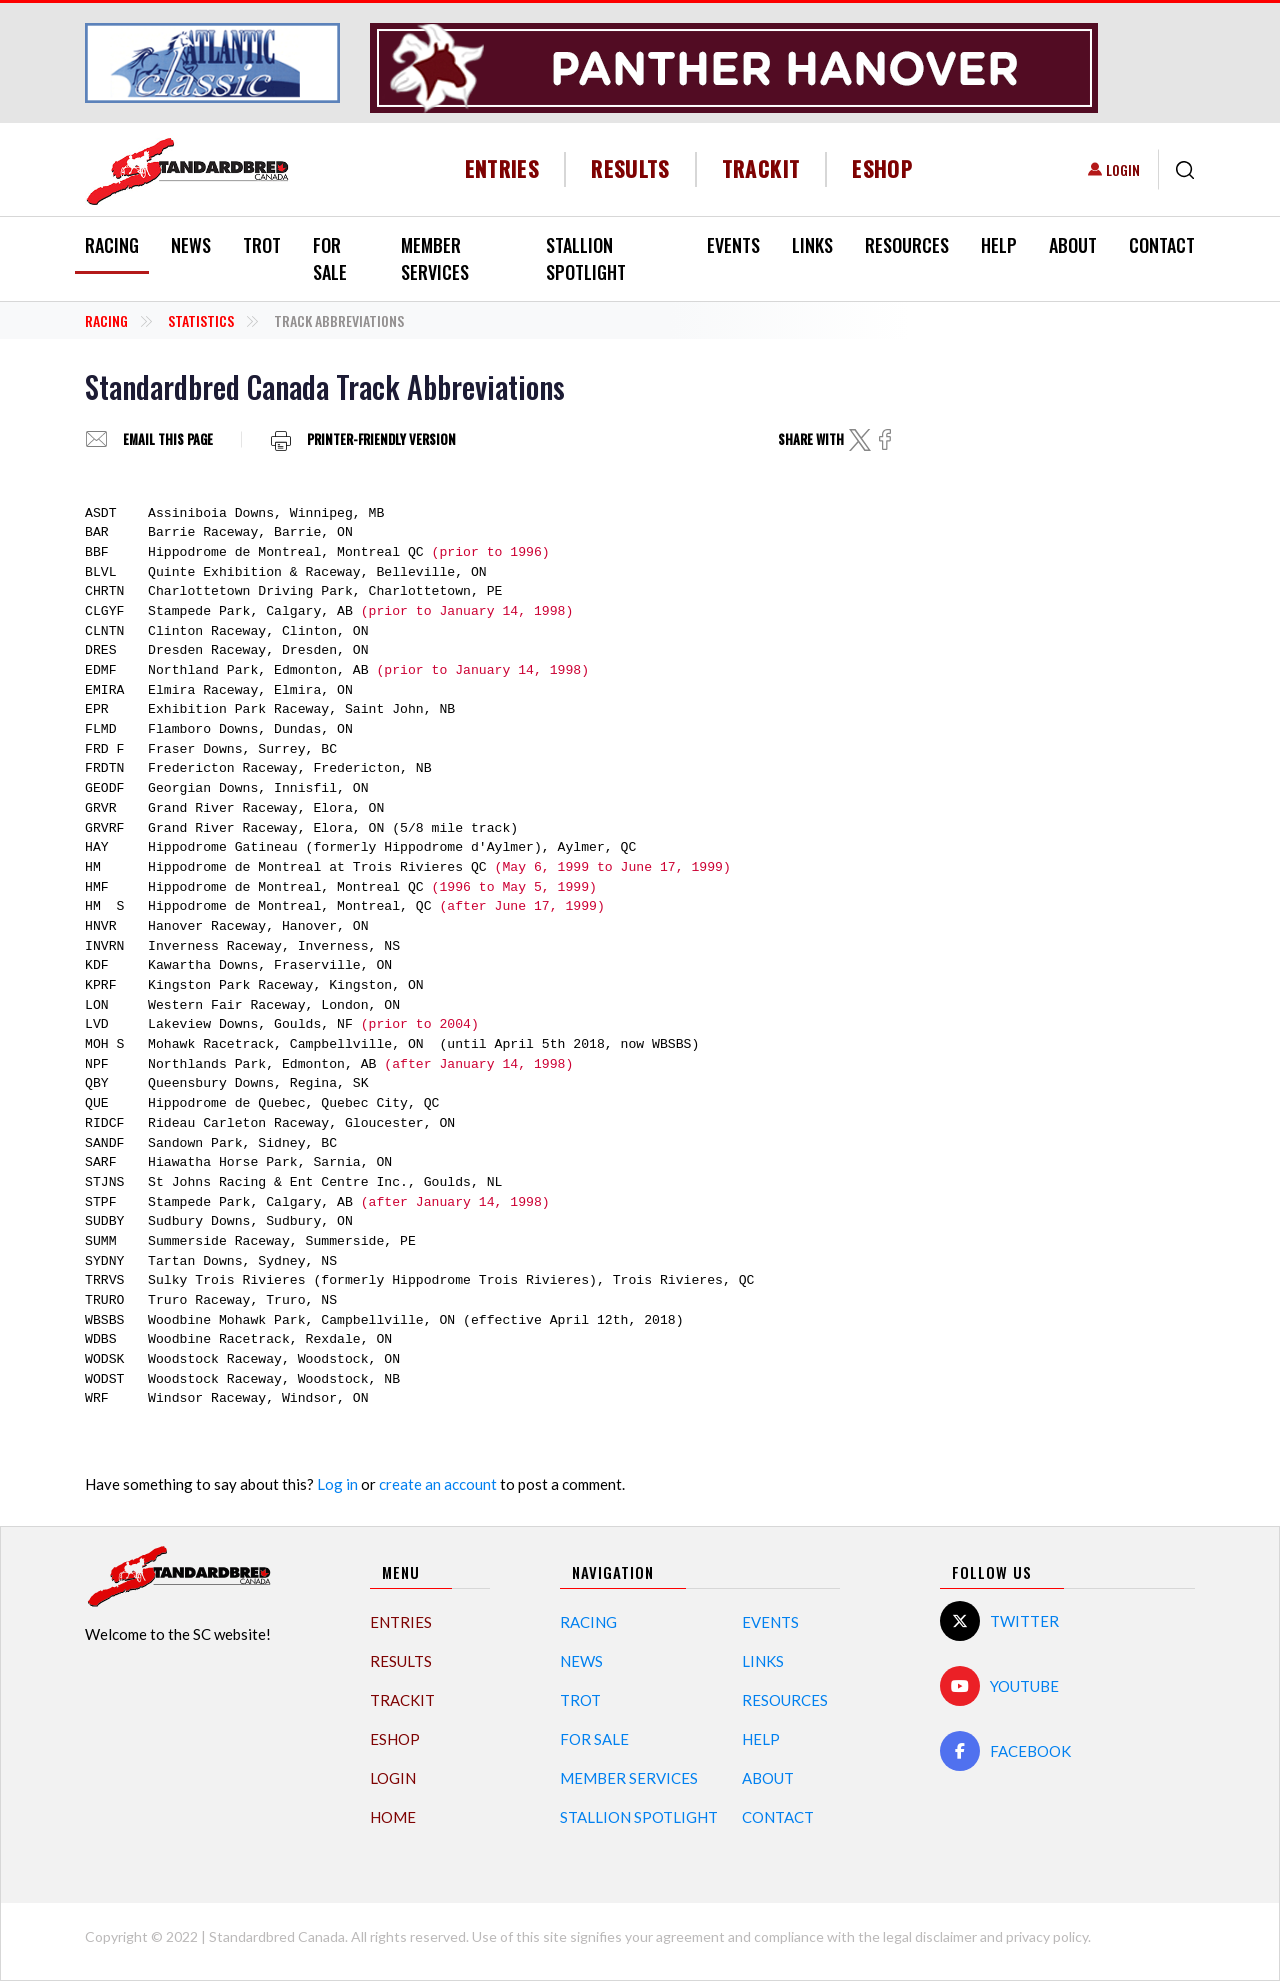 Image resolution: width=1280 pixels, height=1981 pixels. What do you see at coordinates (393, 1817) in the screenshot?
I see `Home` at bounding box center [393, 1817].